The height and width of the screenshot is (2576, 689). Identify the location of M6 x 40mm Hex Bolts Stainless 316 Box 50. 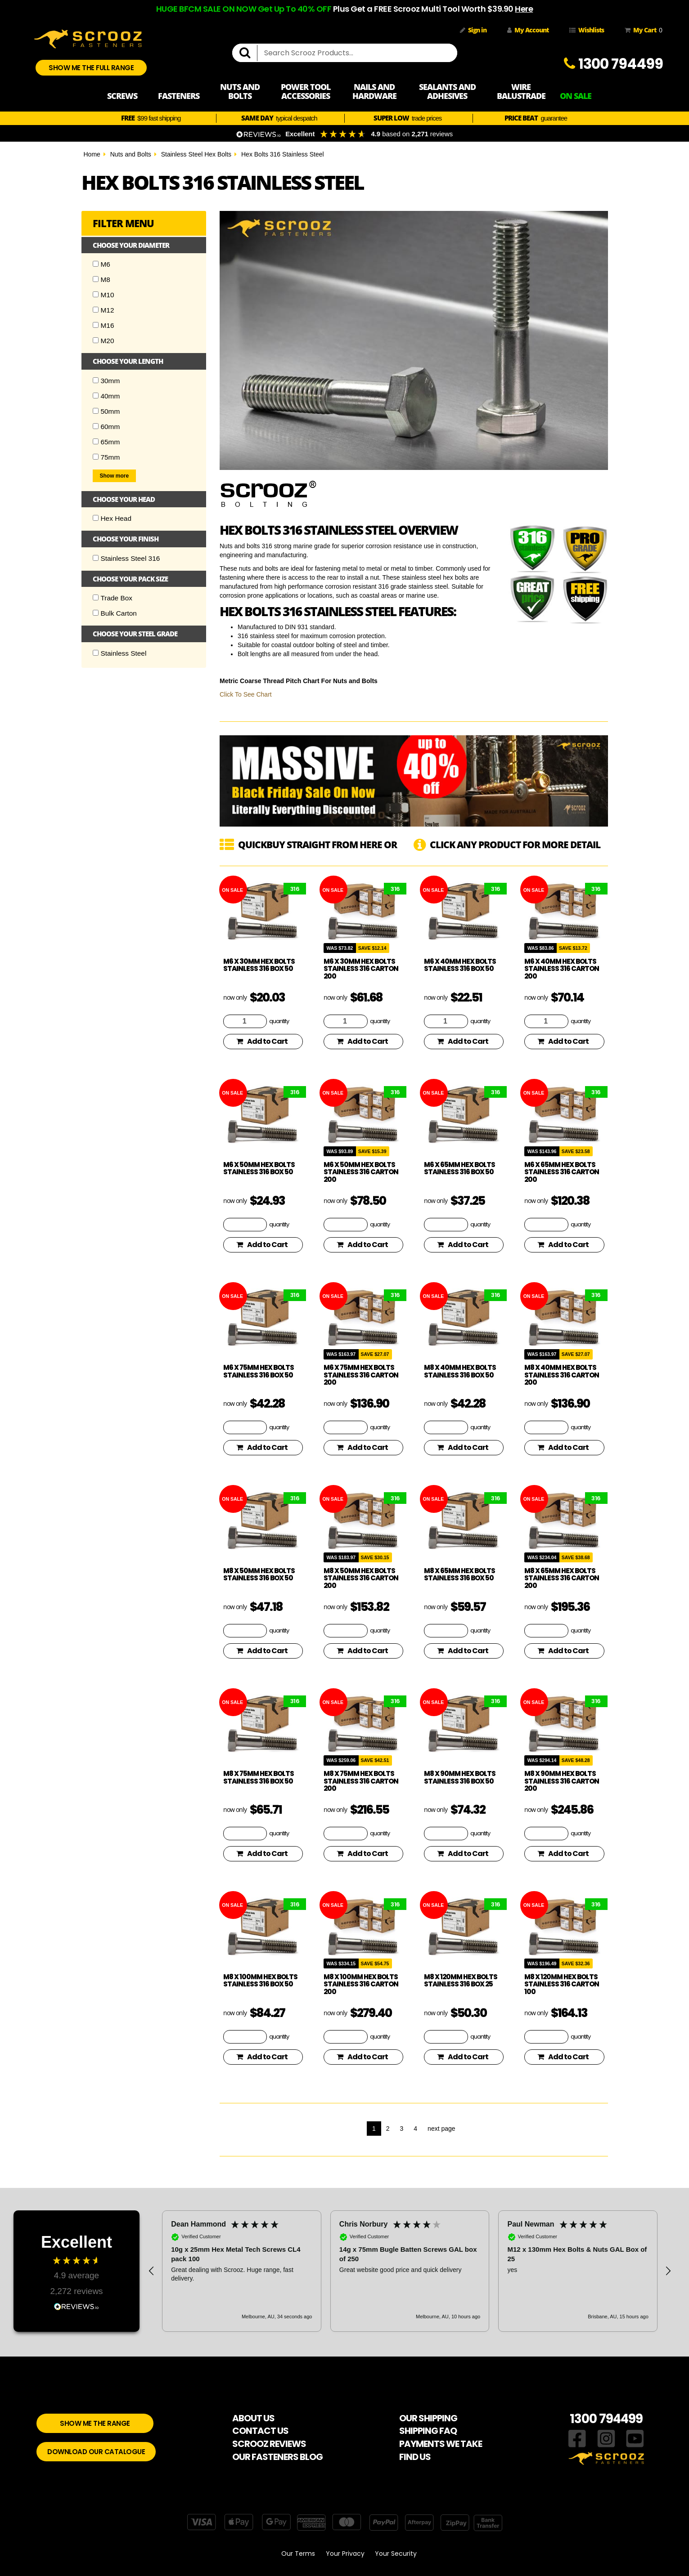
(460, 965).